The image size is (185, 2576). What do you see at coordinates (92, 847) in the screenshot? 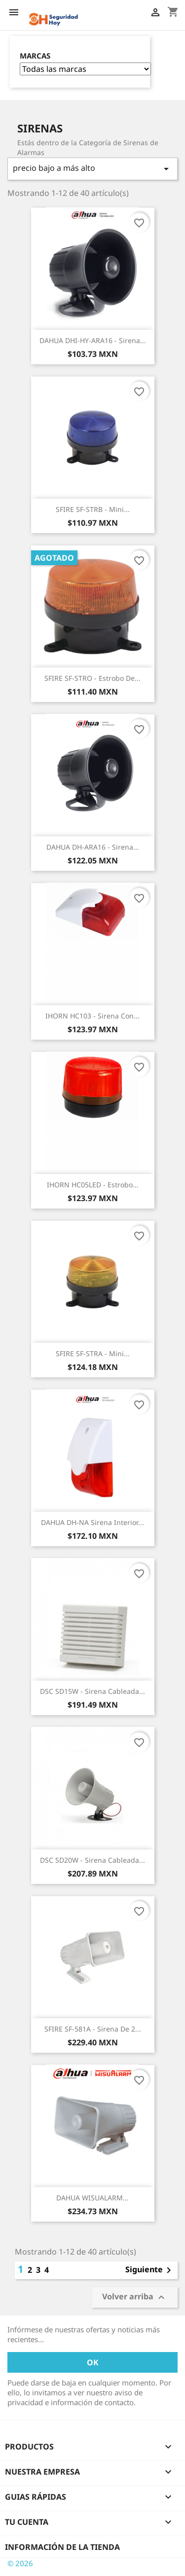
I see `DAHUA DH-ARA16 - Sirena...` at bounding box center [92, 847].